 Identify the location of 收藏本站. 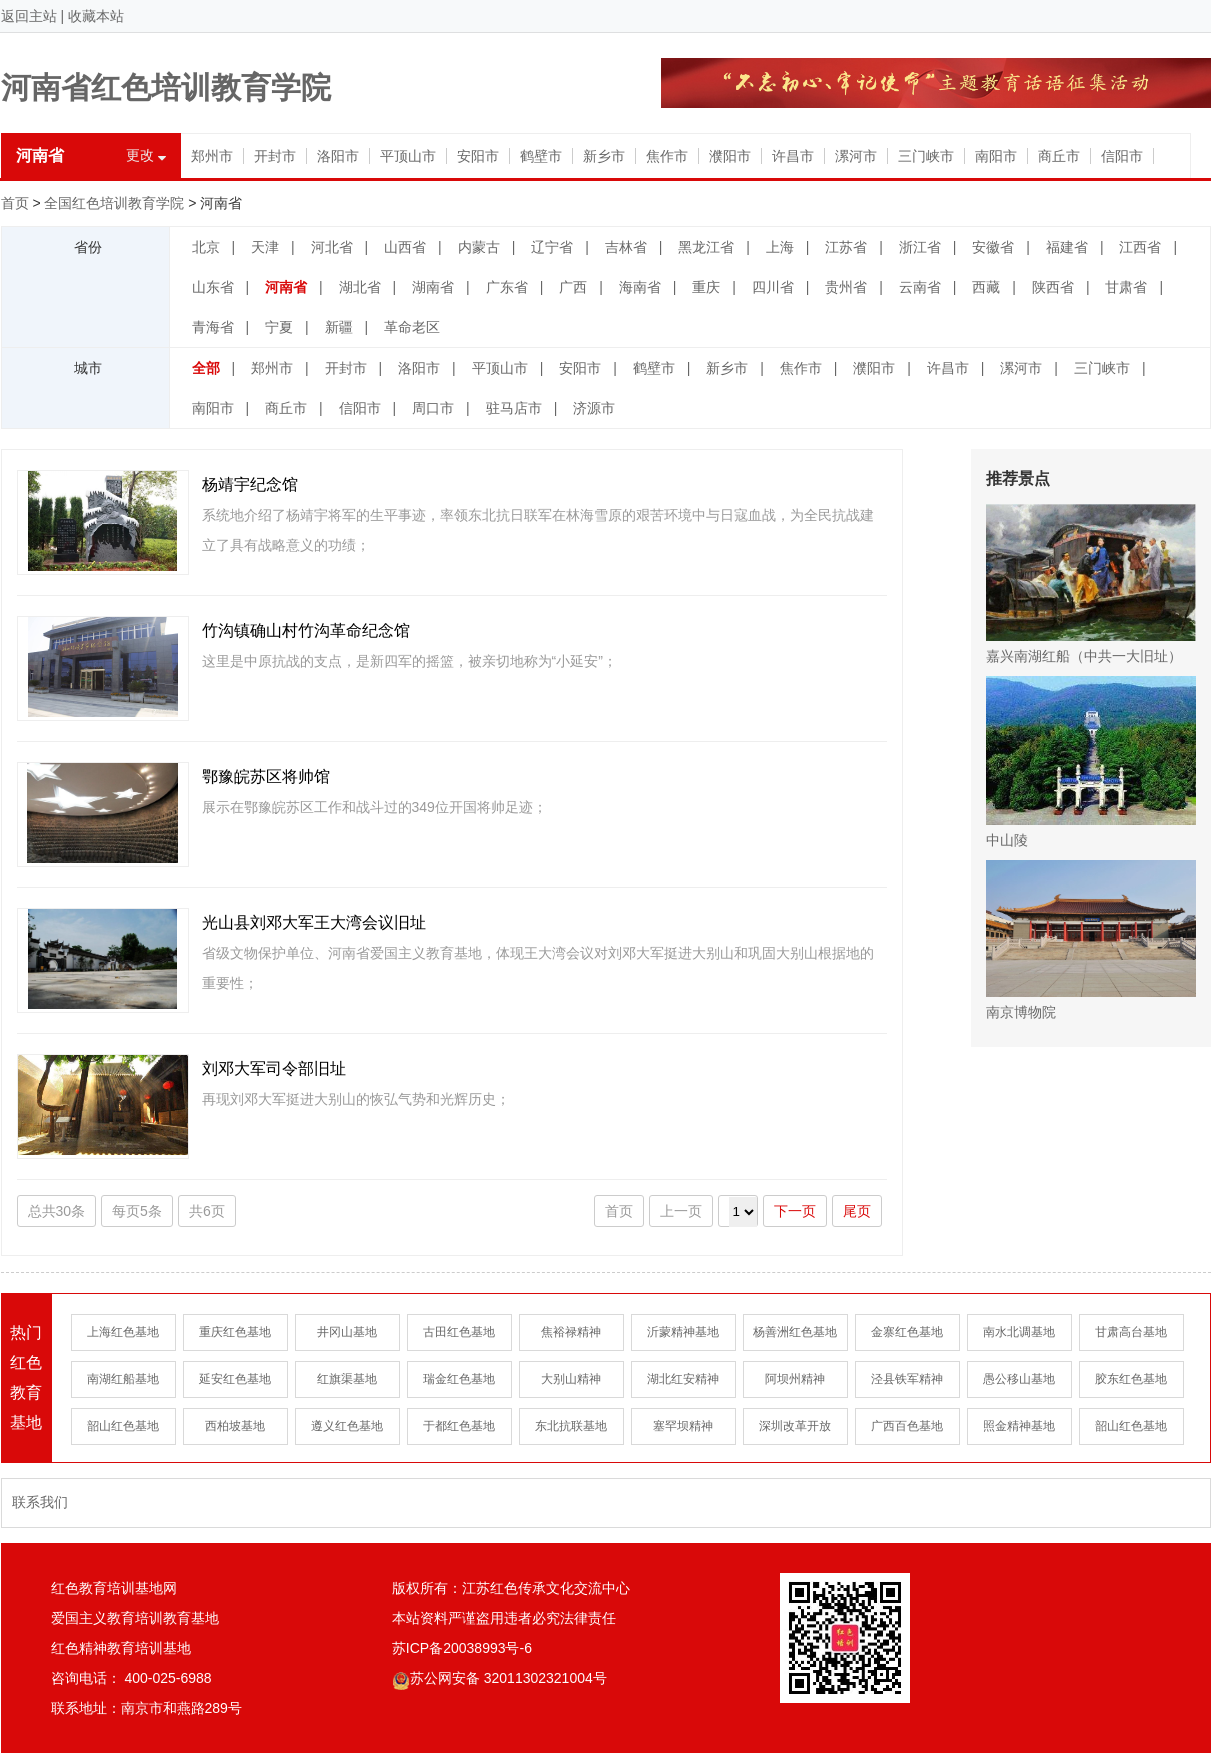
(96, 16).